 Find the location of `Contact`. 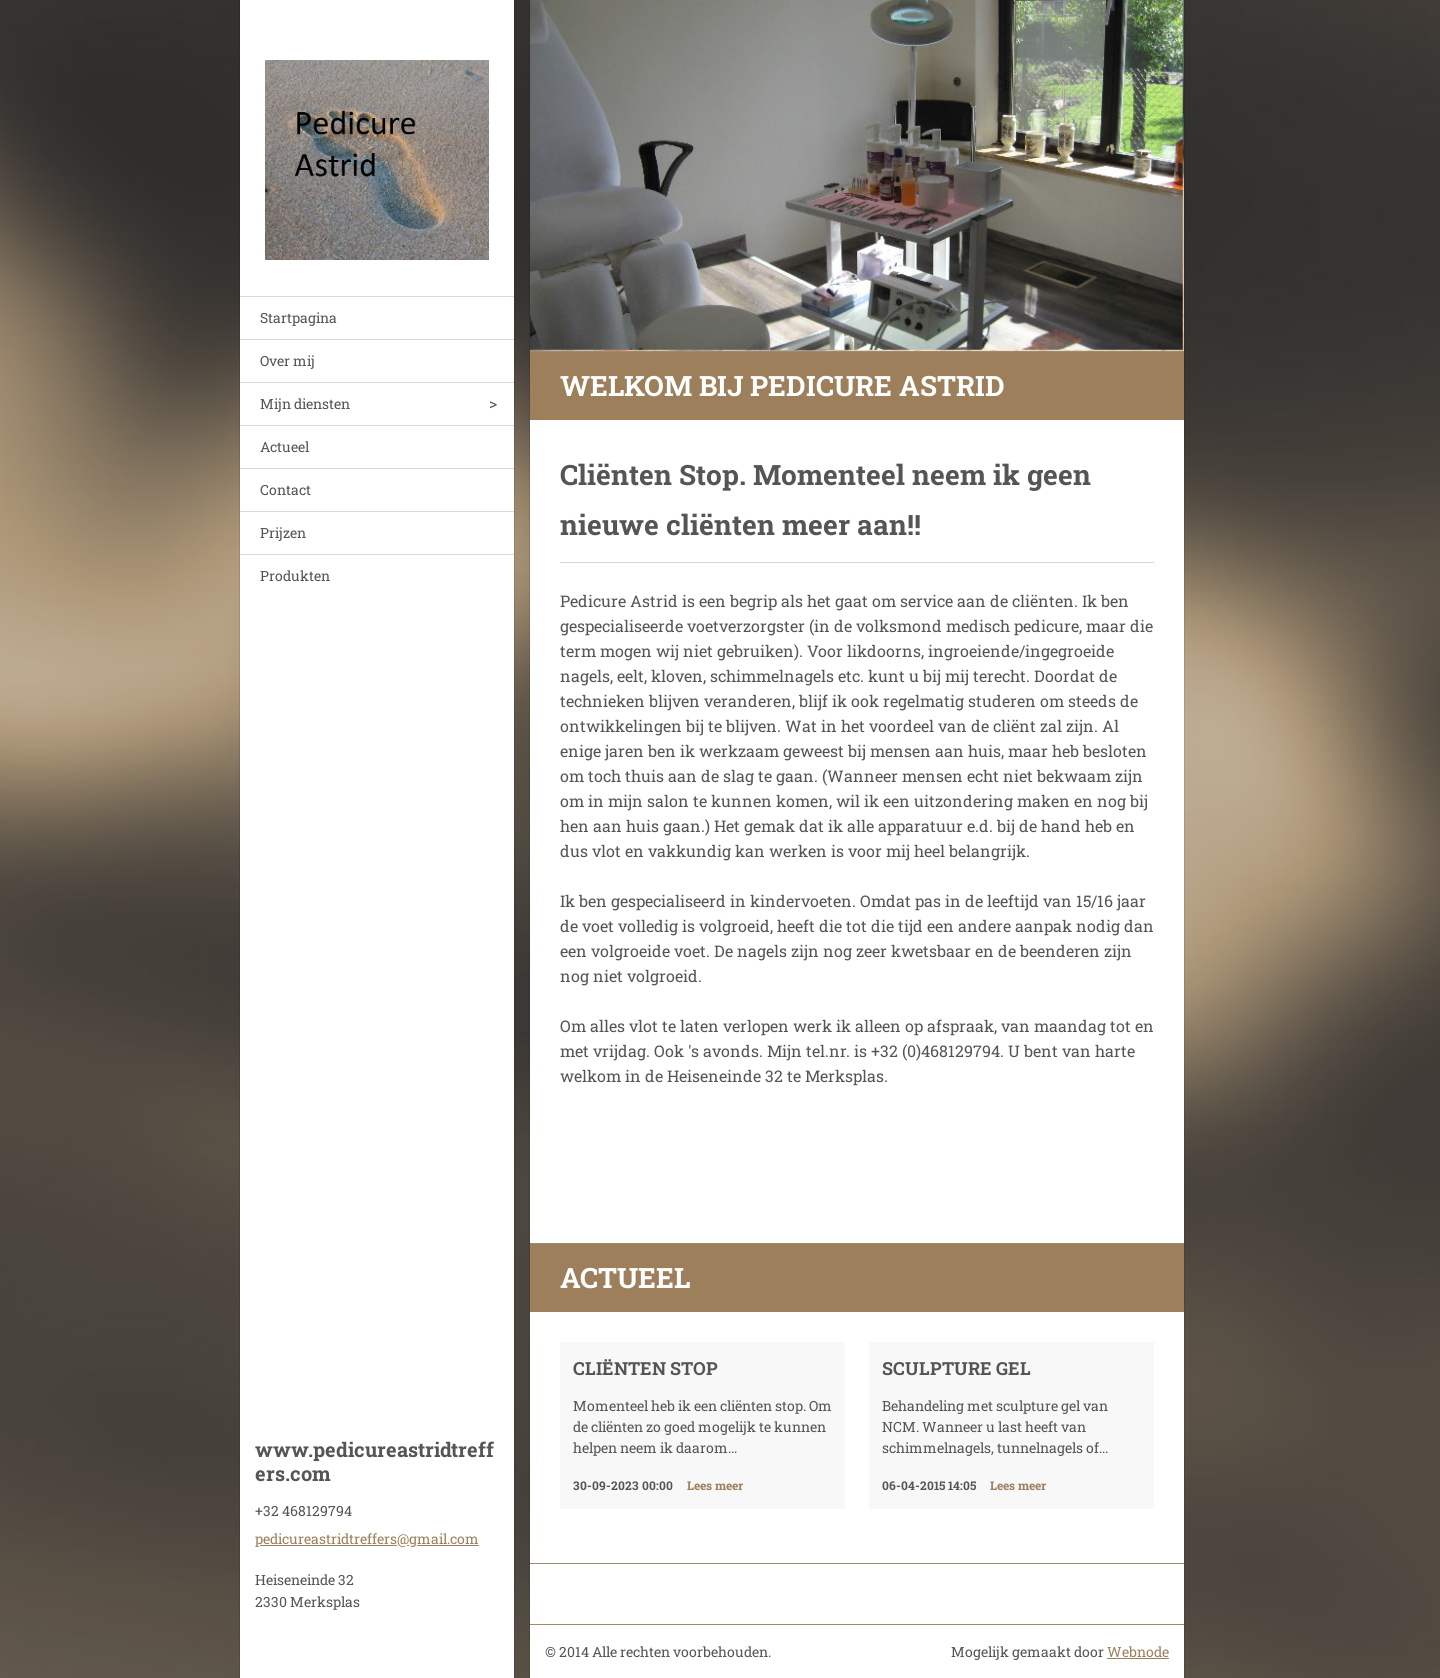

Contact is located at coordinates (285, 489).